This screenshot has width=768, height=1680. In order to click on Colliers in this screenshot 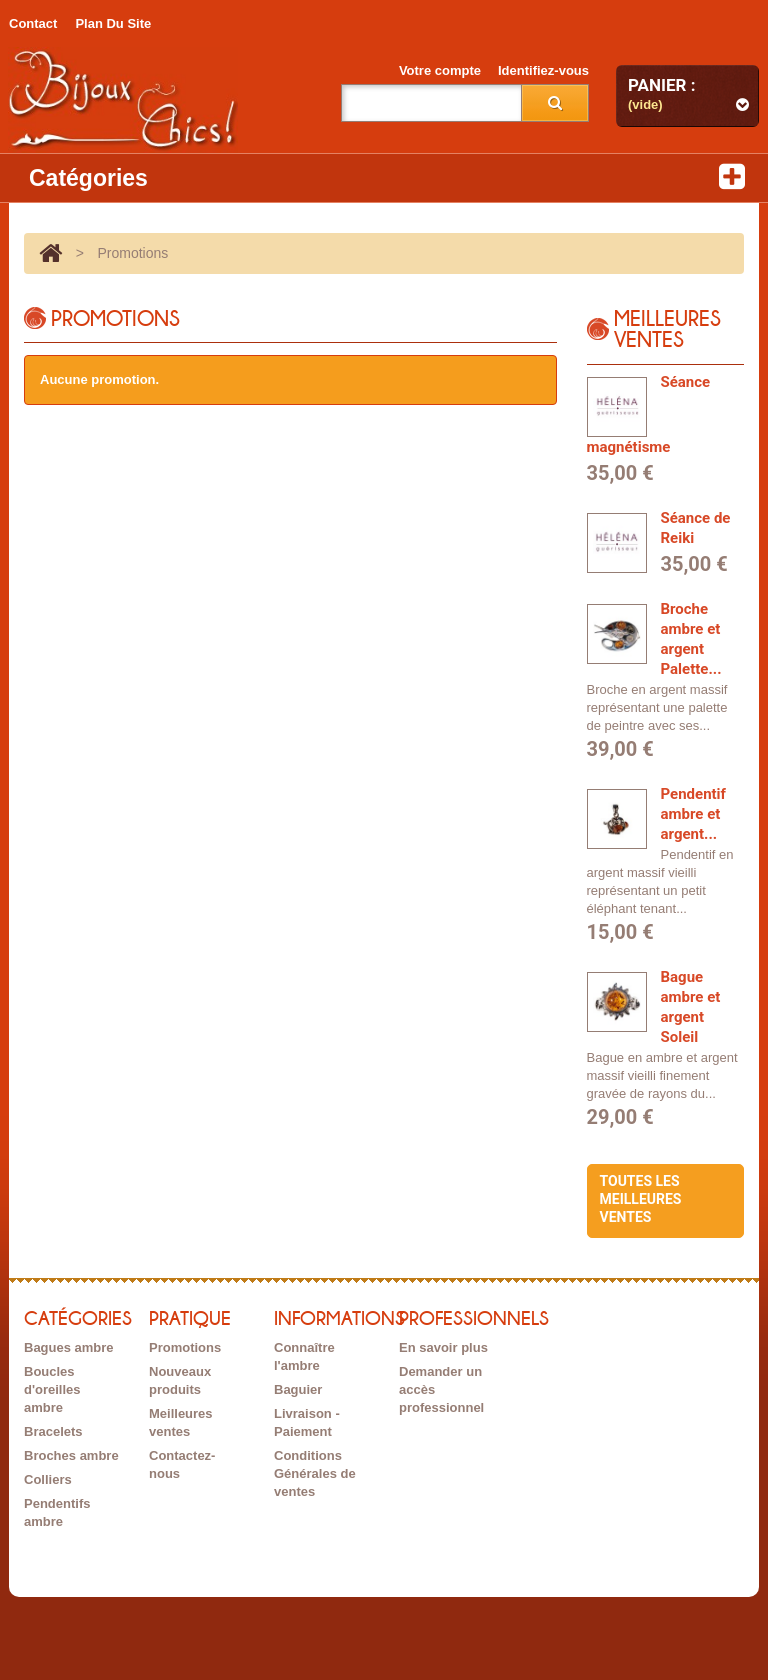, I will do `click(48, 1479)`.